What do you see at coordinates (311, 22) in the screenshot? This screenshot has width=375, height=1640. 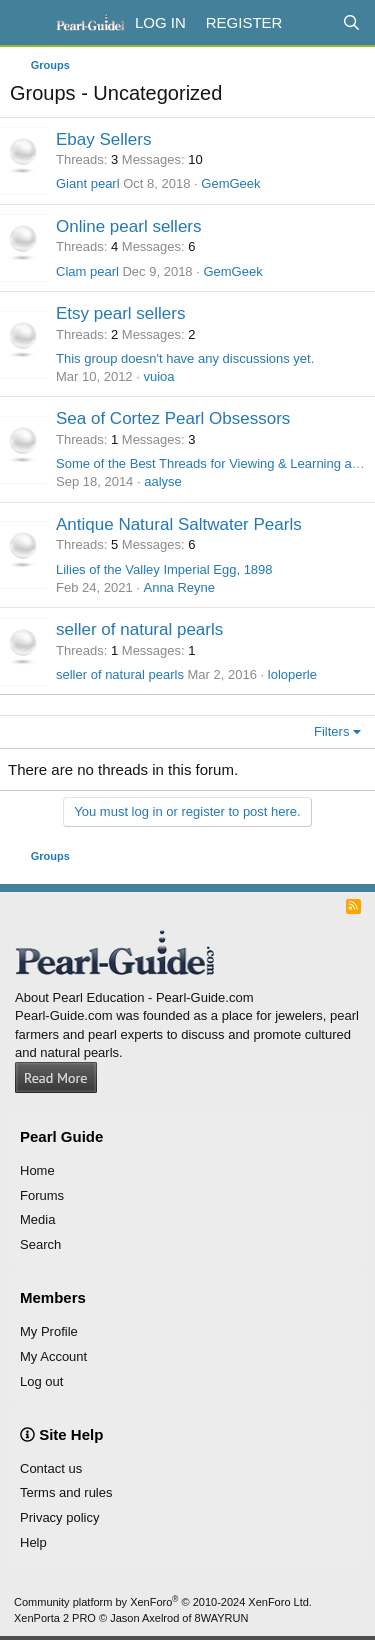 I see `[What's new]` at bounding box center [311, 22].